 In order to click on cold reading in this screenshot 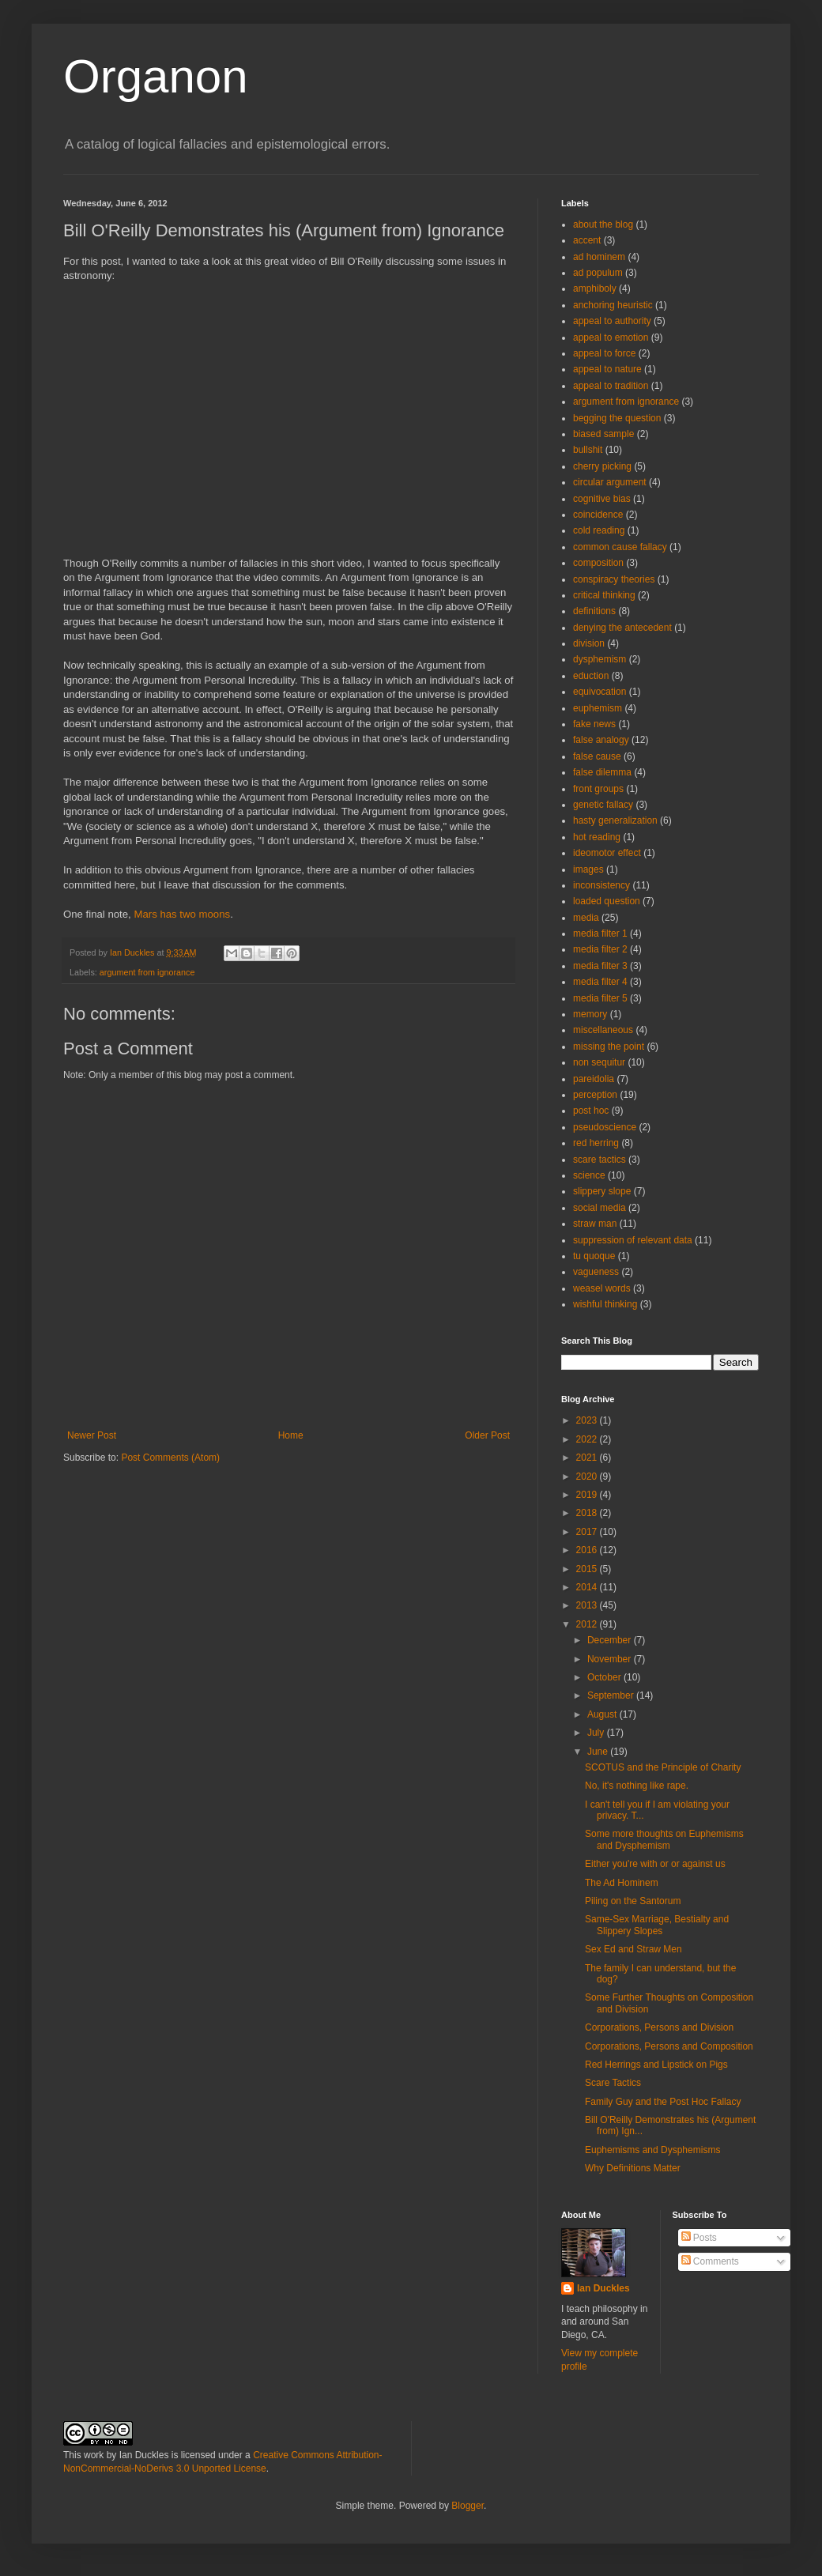, I will do `click(598, 530)`.